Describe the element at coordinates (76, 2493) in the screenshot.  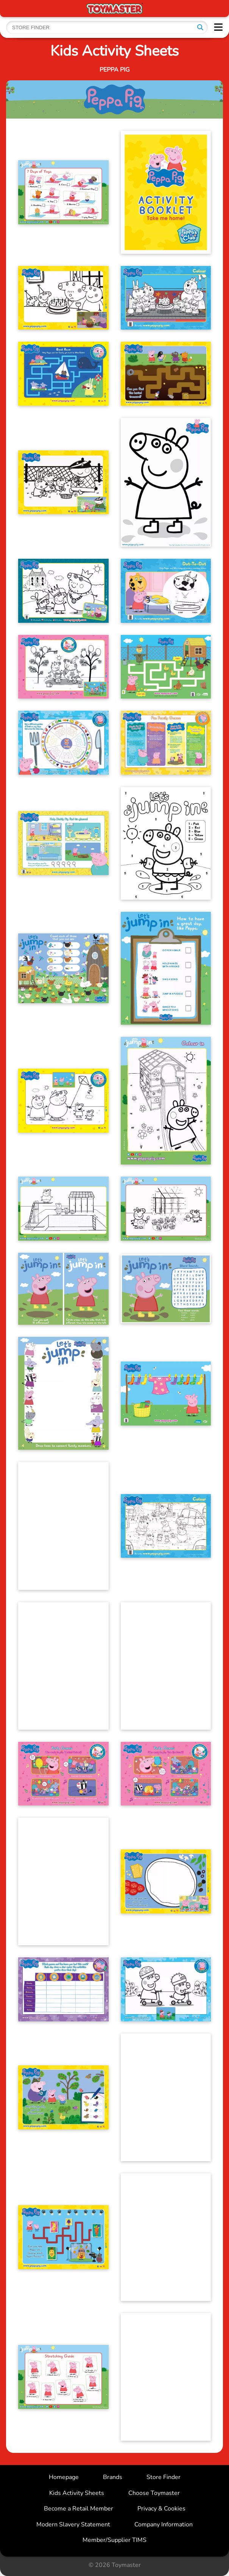
I see `Kids Activity Sheets` at that location.